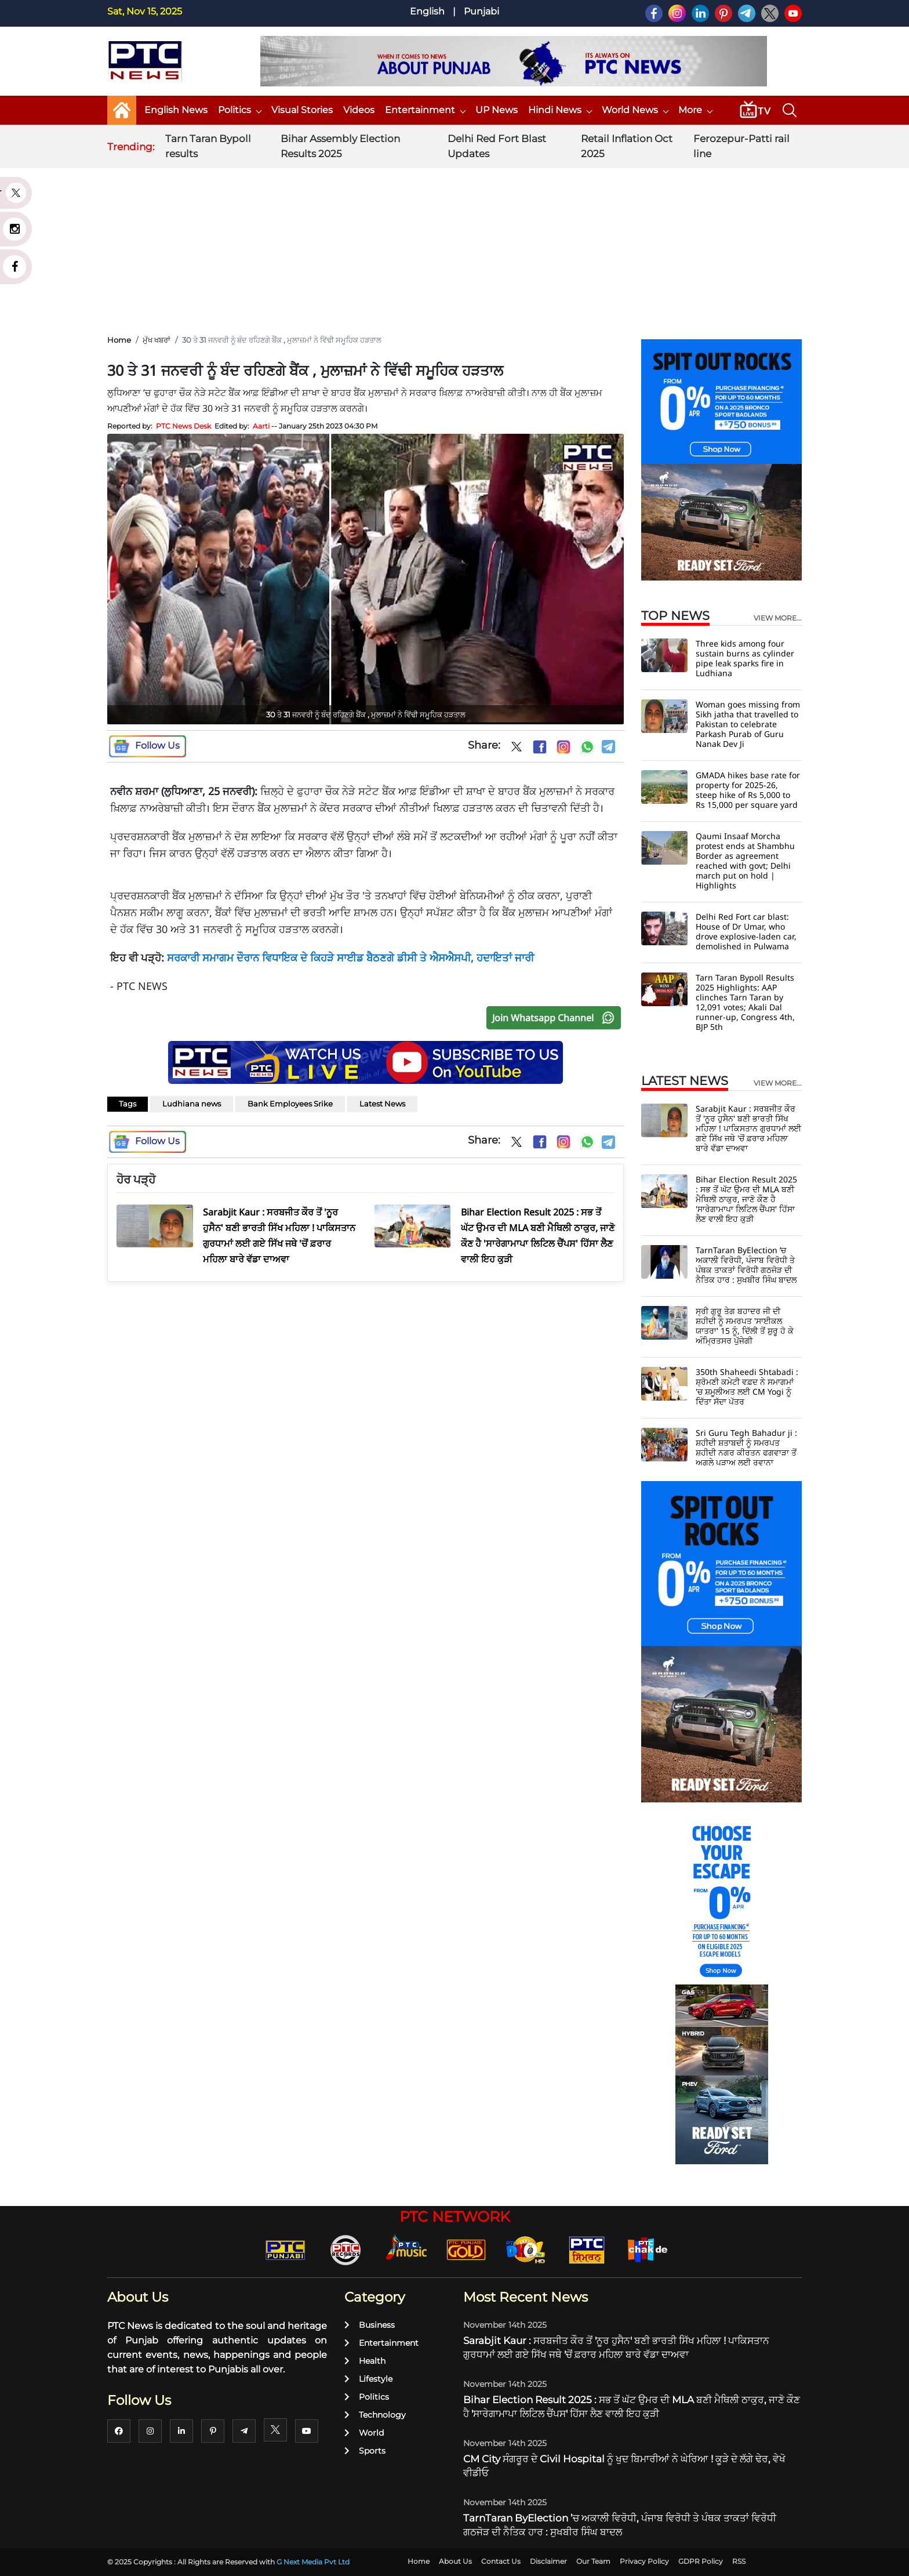 The image size is (909, 2576). Describe the element at coordinates (745, 860) in the screenshot. I see `Qaumi Insaaf Morcha protest ends at Shambhu Border as agreement reached with govt; Delhi march put on hold | Highlights` at that location.